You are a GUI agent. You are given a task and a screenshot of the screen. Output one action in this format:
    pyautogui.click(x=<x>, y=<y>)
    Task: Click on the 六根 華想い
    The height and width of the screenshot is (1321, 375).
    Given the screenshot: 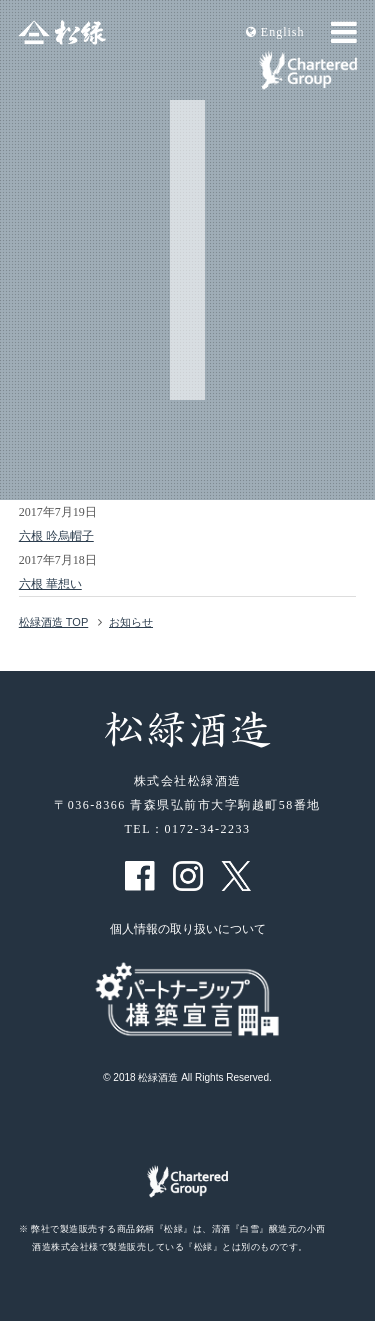 What is the action you would take?
    pyautogui.click(x=50, y=584)
    